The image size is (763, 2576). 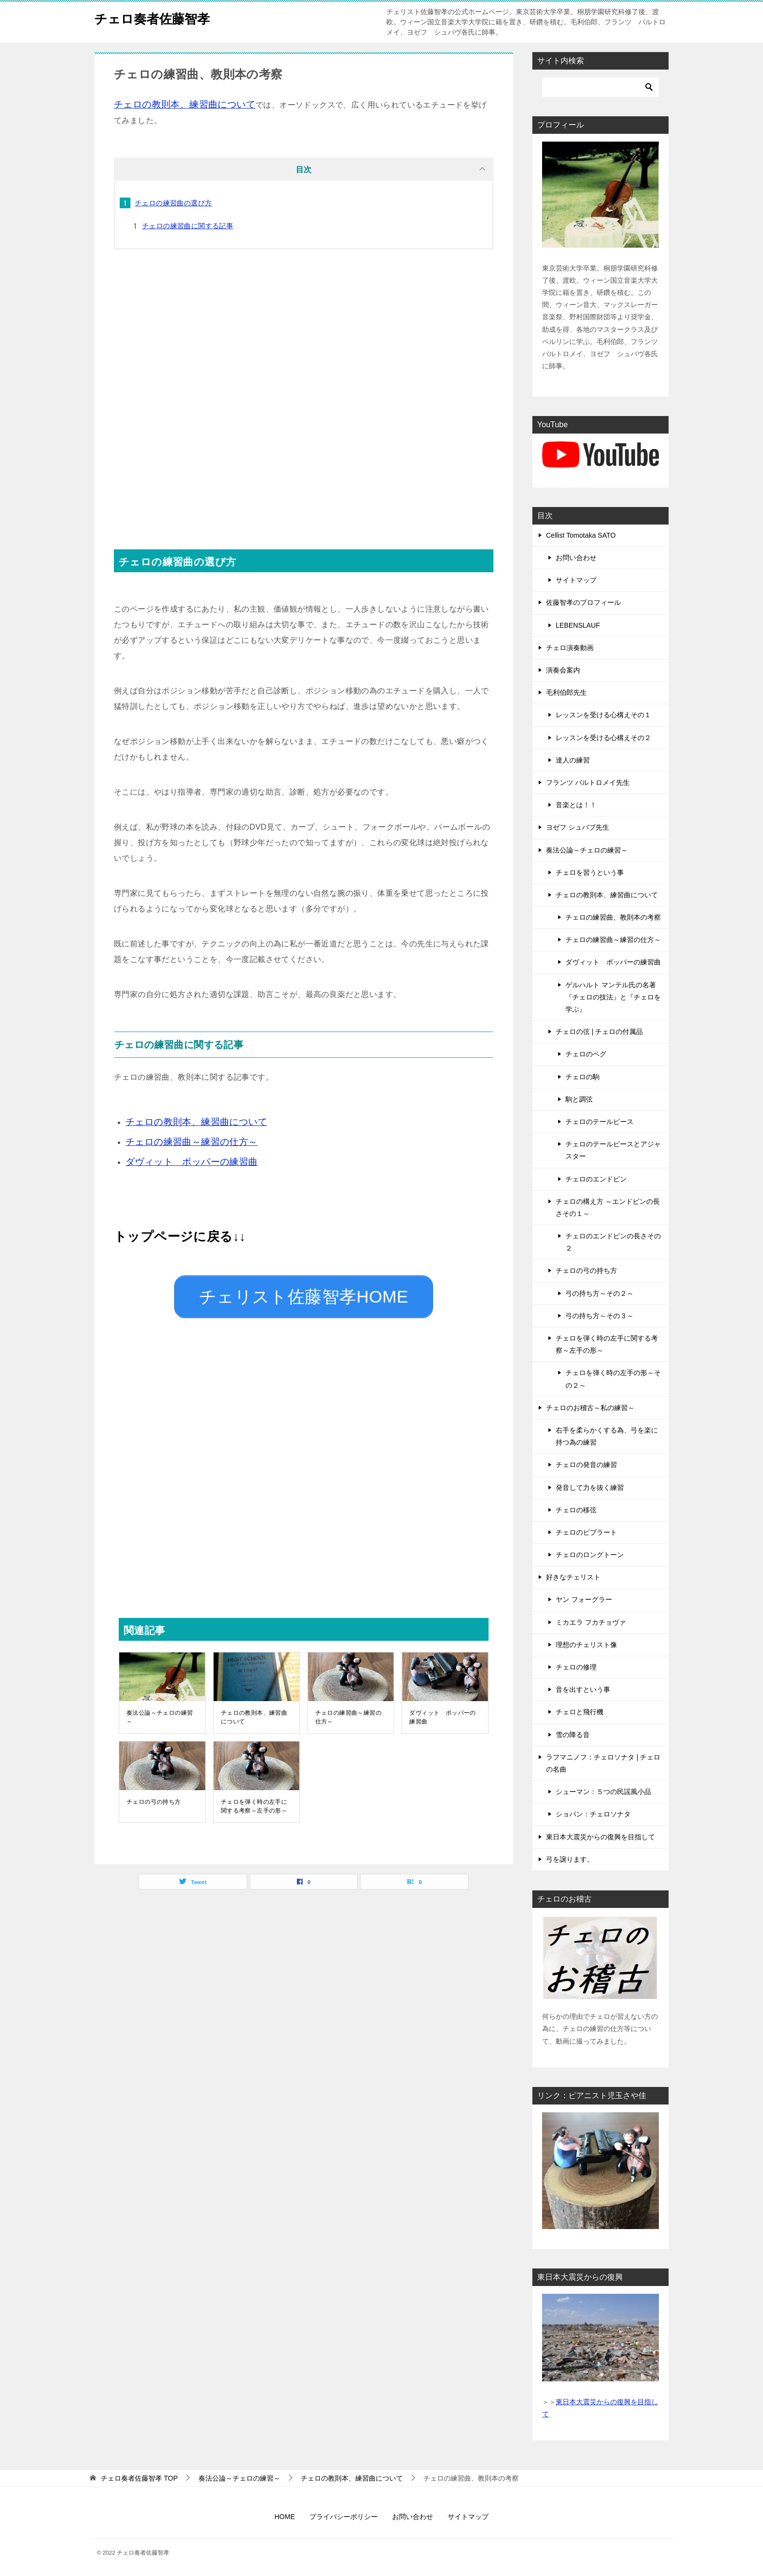 What do you see at coordinates (578, 625) in the screenshot?
I see `LEBENSLAUF` at bounding box center [578, 625].